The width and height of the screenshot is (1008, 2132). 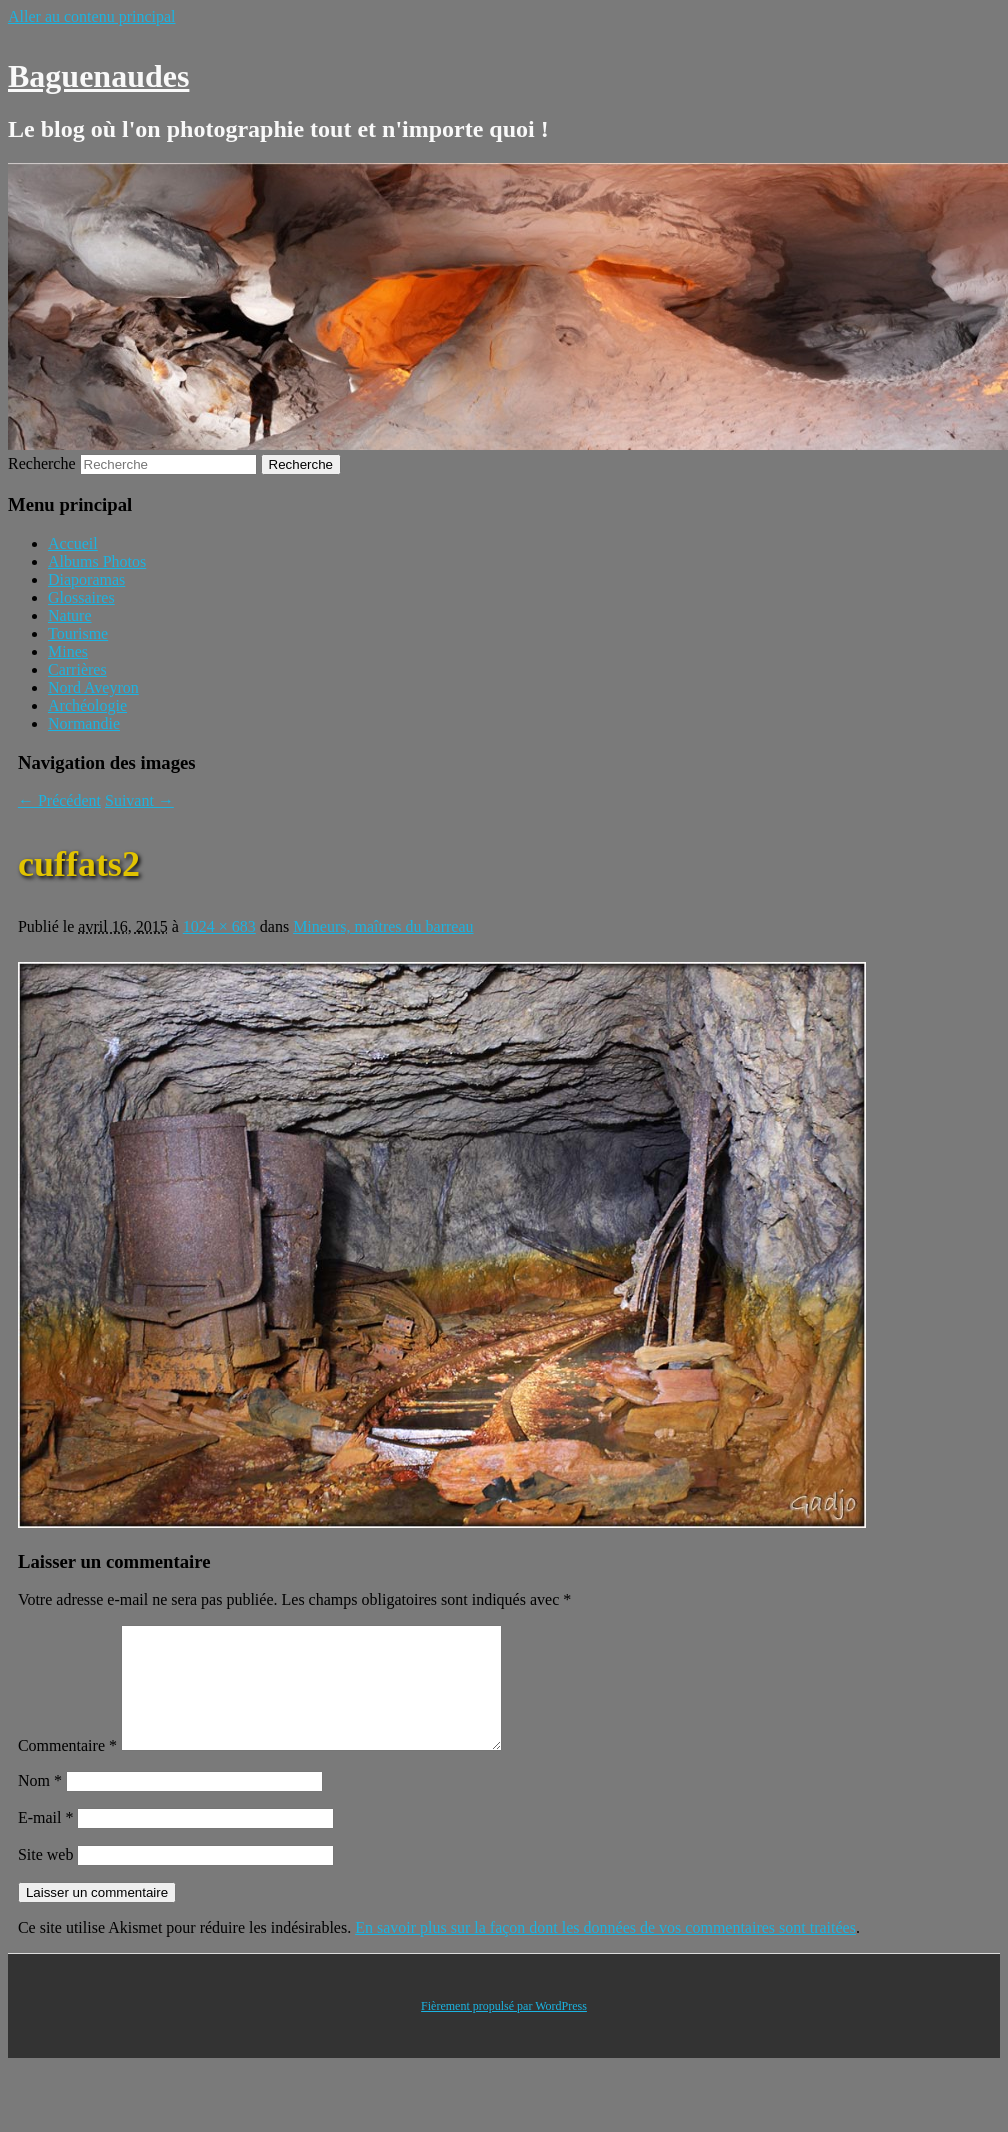 What do you see at coordinates (42, 463) in the screenshot?
I see `Recherche` at bounding box center [42, 463].